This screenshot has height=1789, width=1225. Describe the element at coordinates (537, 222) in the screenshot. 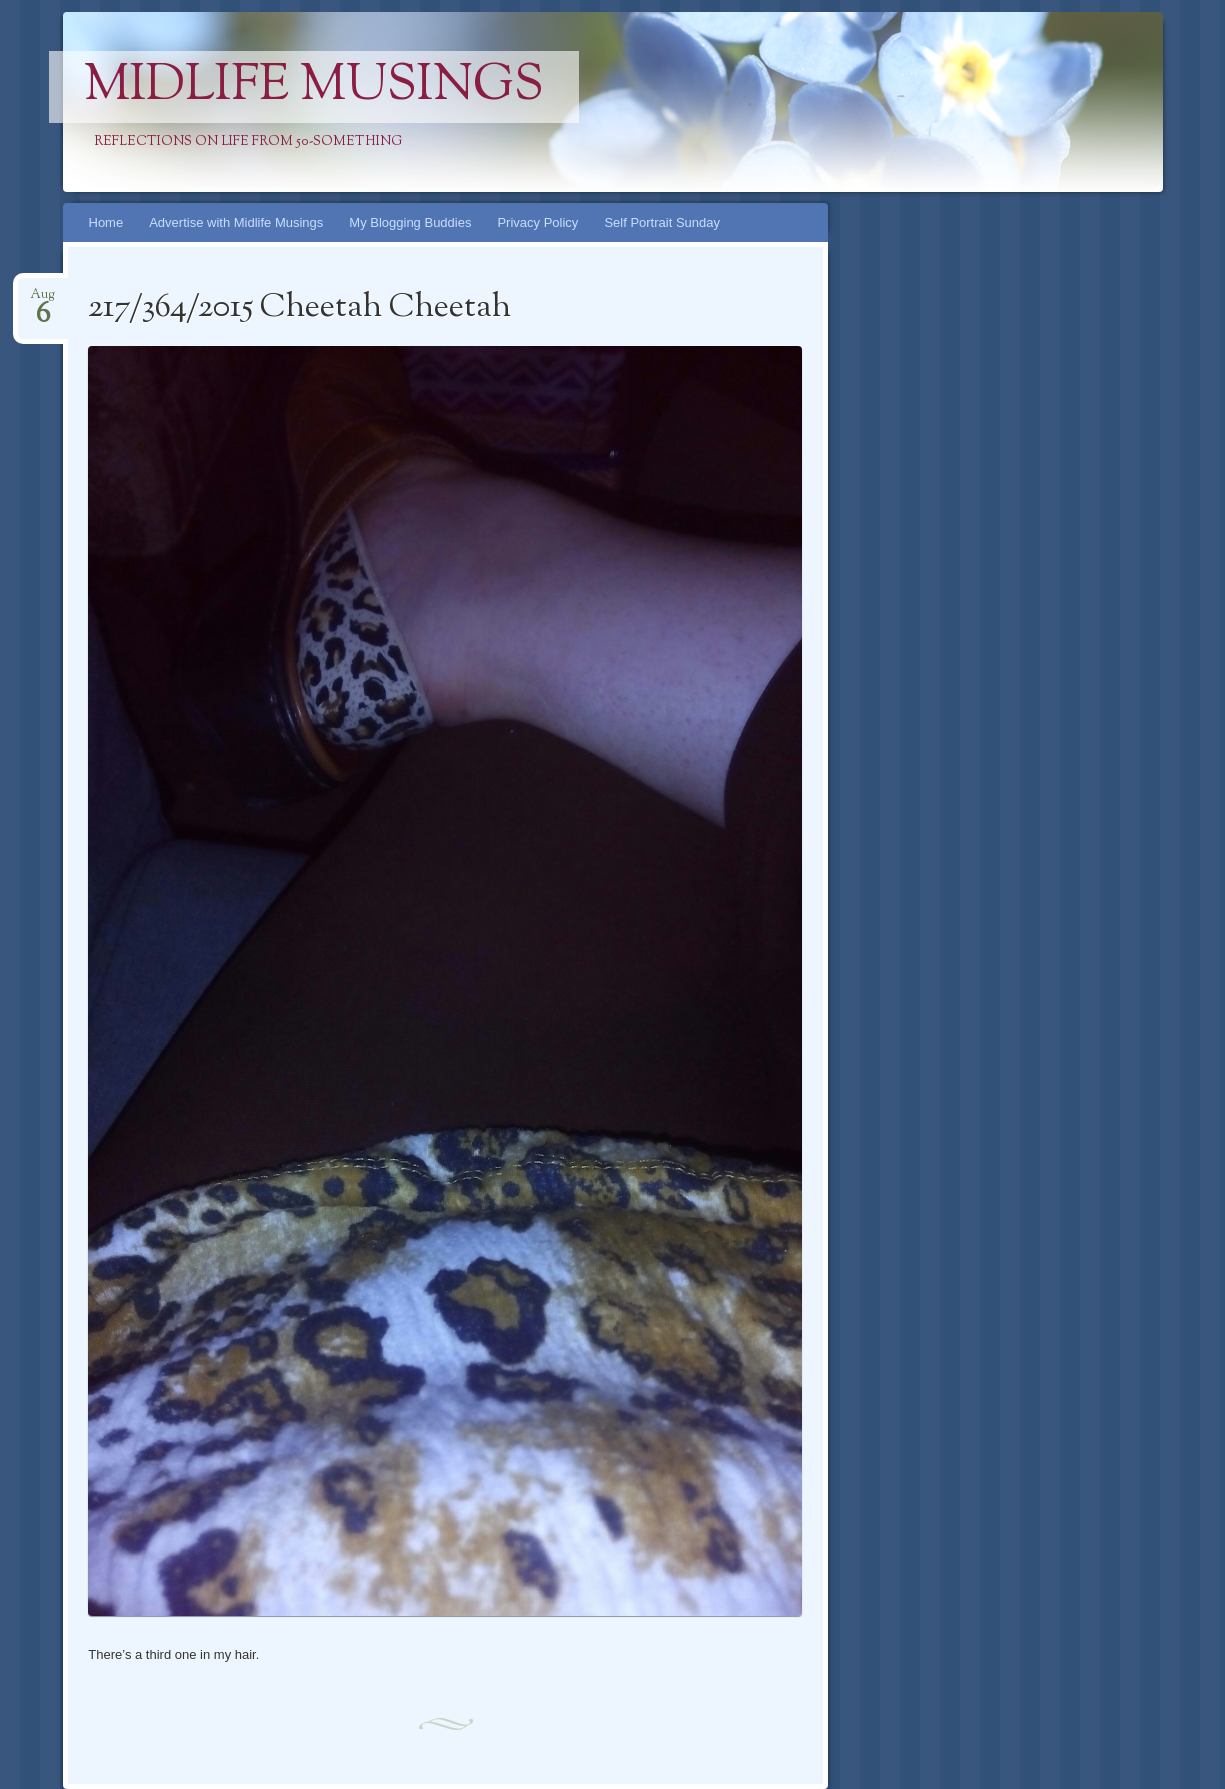

I see `Privacy Policy` at that location.